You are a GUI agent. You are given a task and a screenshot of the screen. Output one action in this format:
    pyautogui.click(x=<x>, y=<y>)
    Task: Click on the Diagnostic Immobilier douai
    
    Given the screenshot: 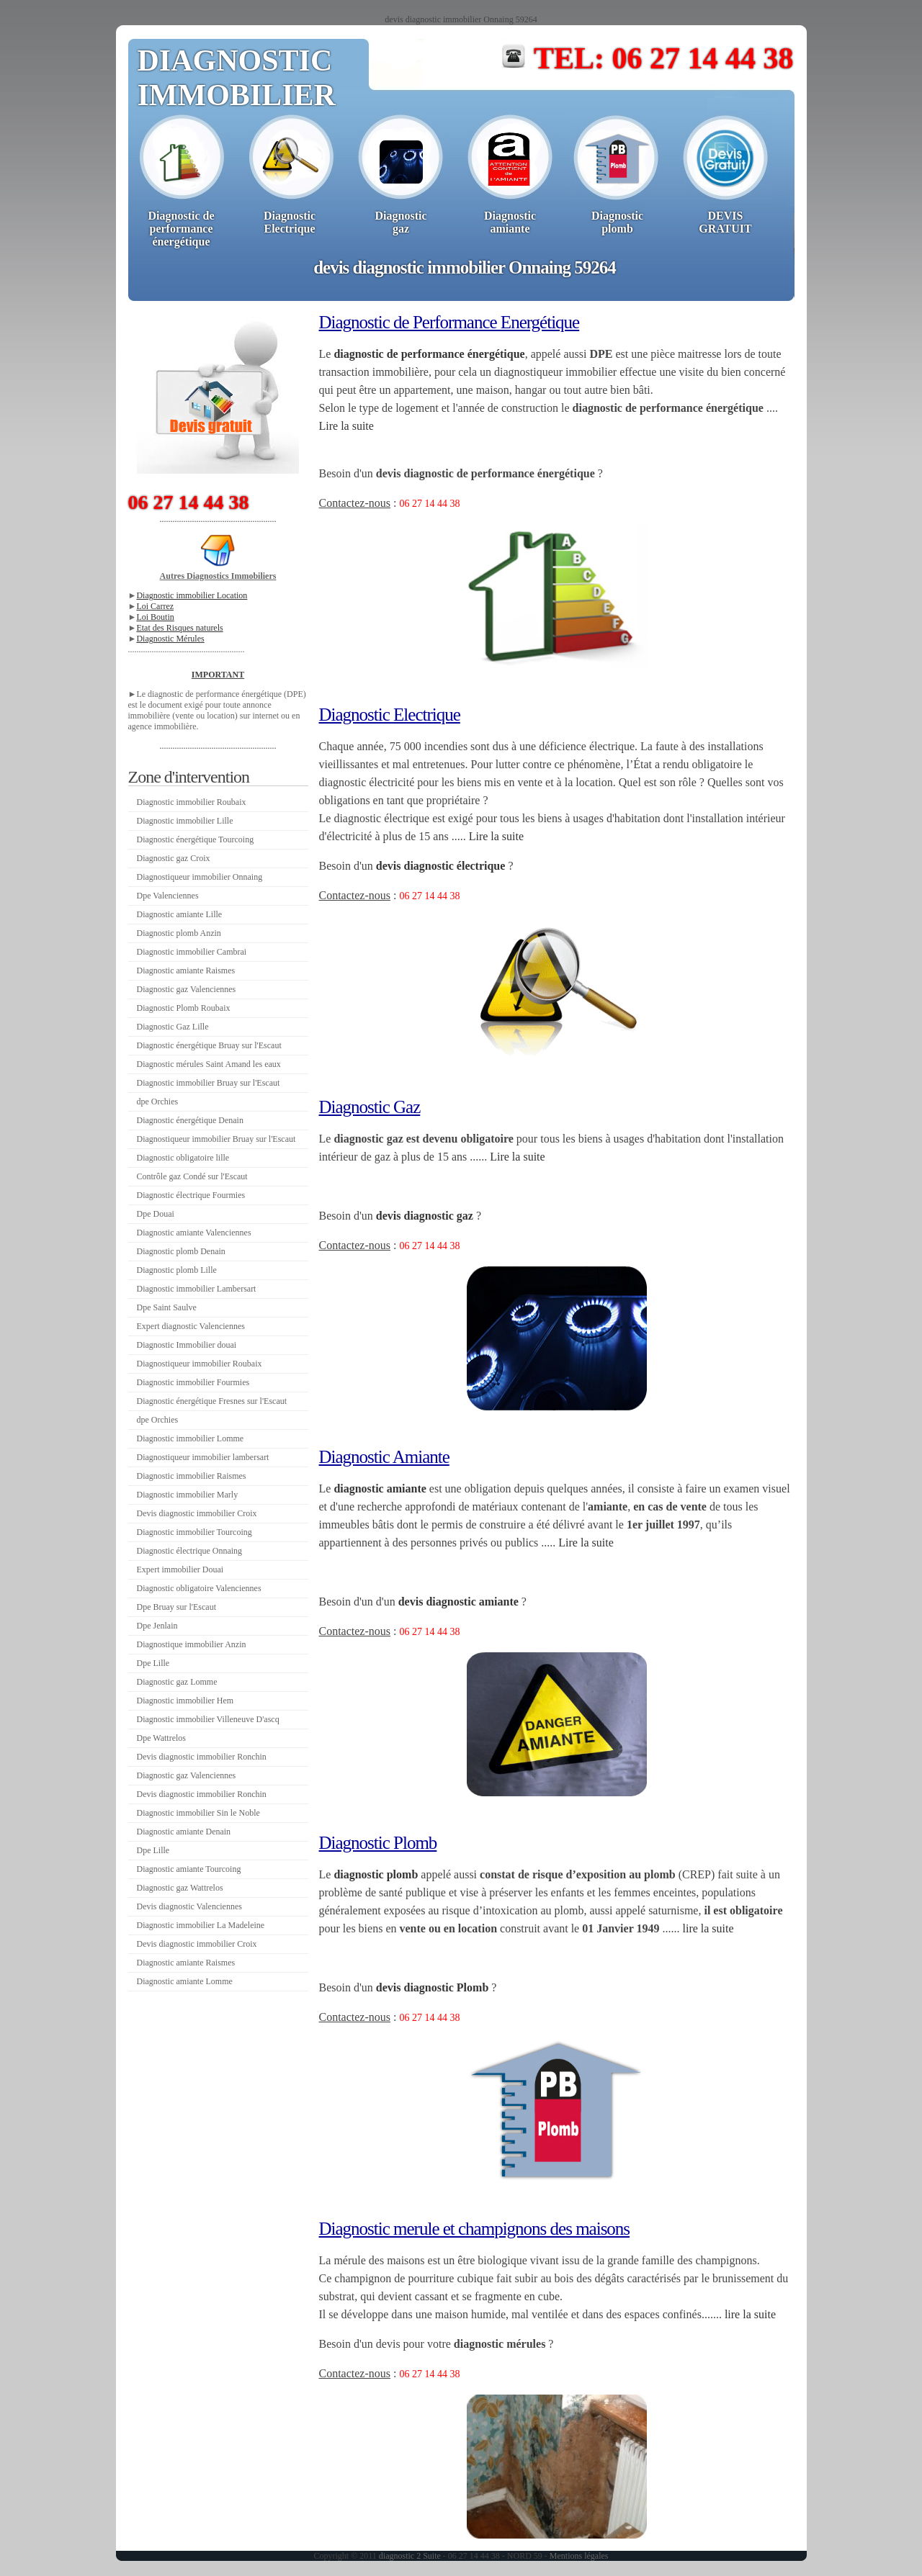 What is the action you would take?
    pyautogui.click(x=187, y=1345)
    